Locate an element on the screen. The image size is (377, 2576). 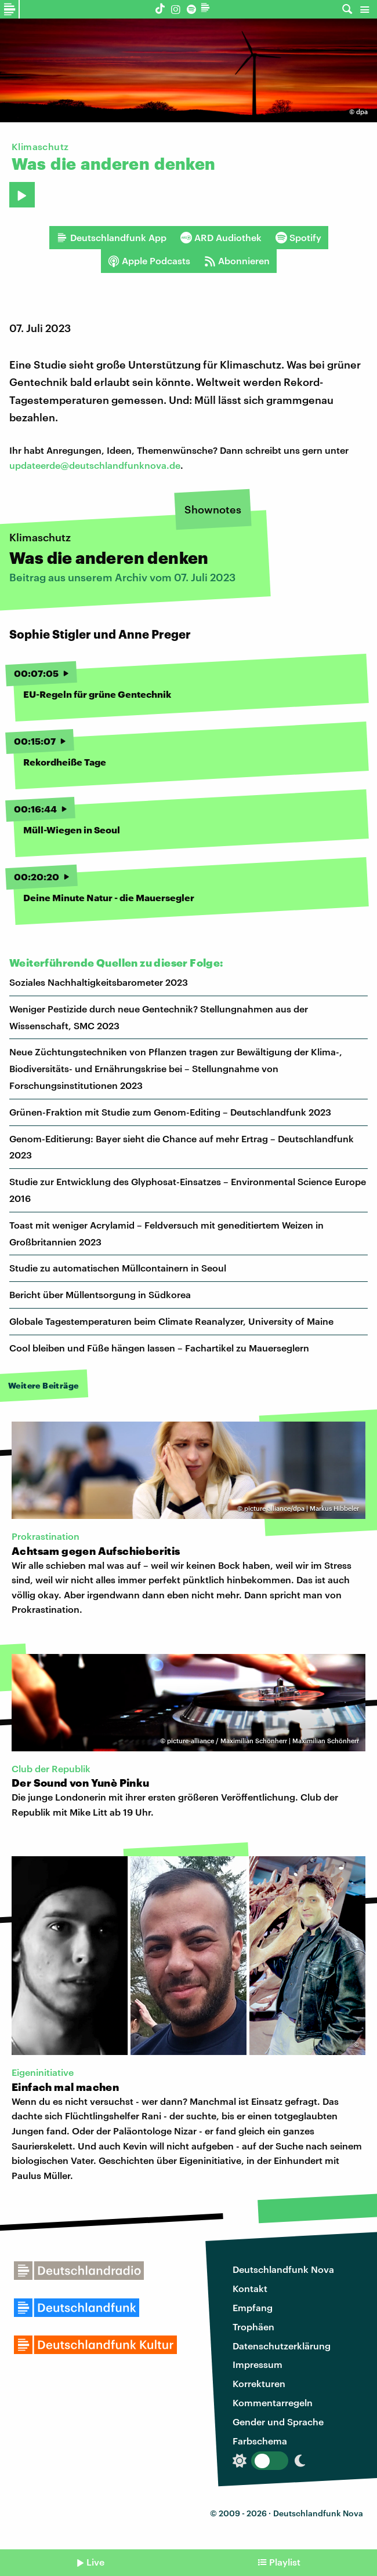
Abonnieren is located at coordinates (237, 261).